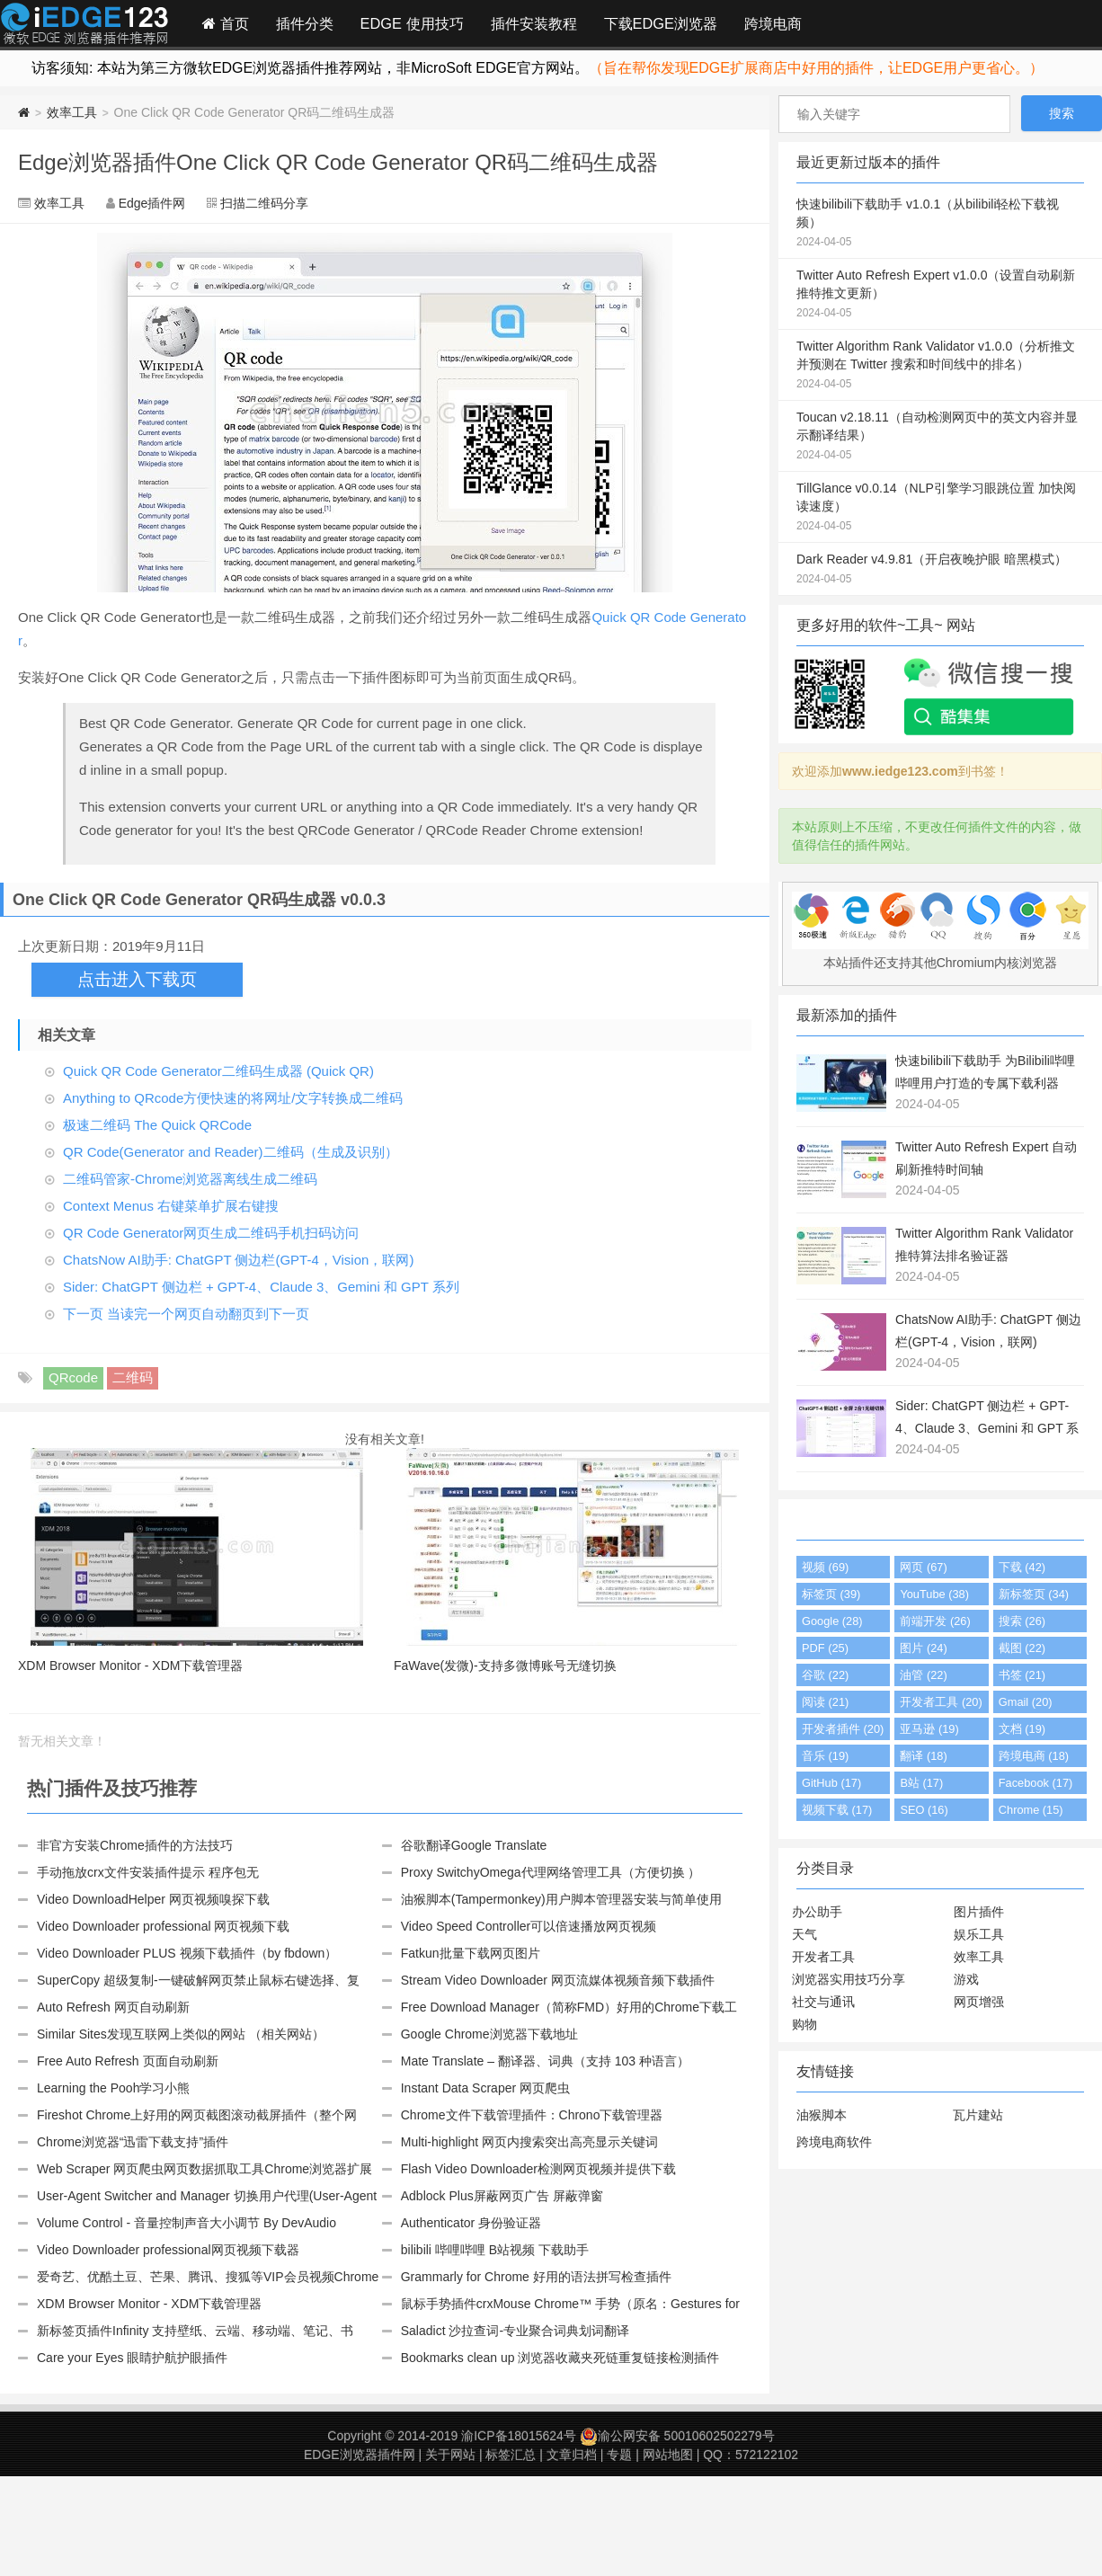  Describe the element at coordinates (825, 1756) in the screenshot. I see `音乐 (19)` at that location.